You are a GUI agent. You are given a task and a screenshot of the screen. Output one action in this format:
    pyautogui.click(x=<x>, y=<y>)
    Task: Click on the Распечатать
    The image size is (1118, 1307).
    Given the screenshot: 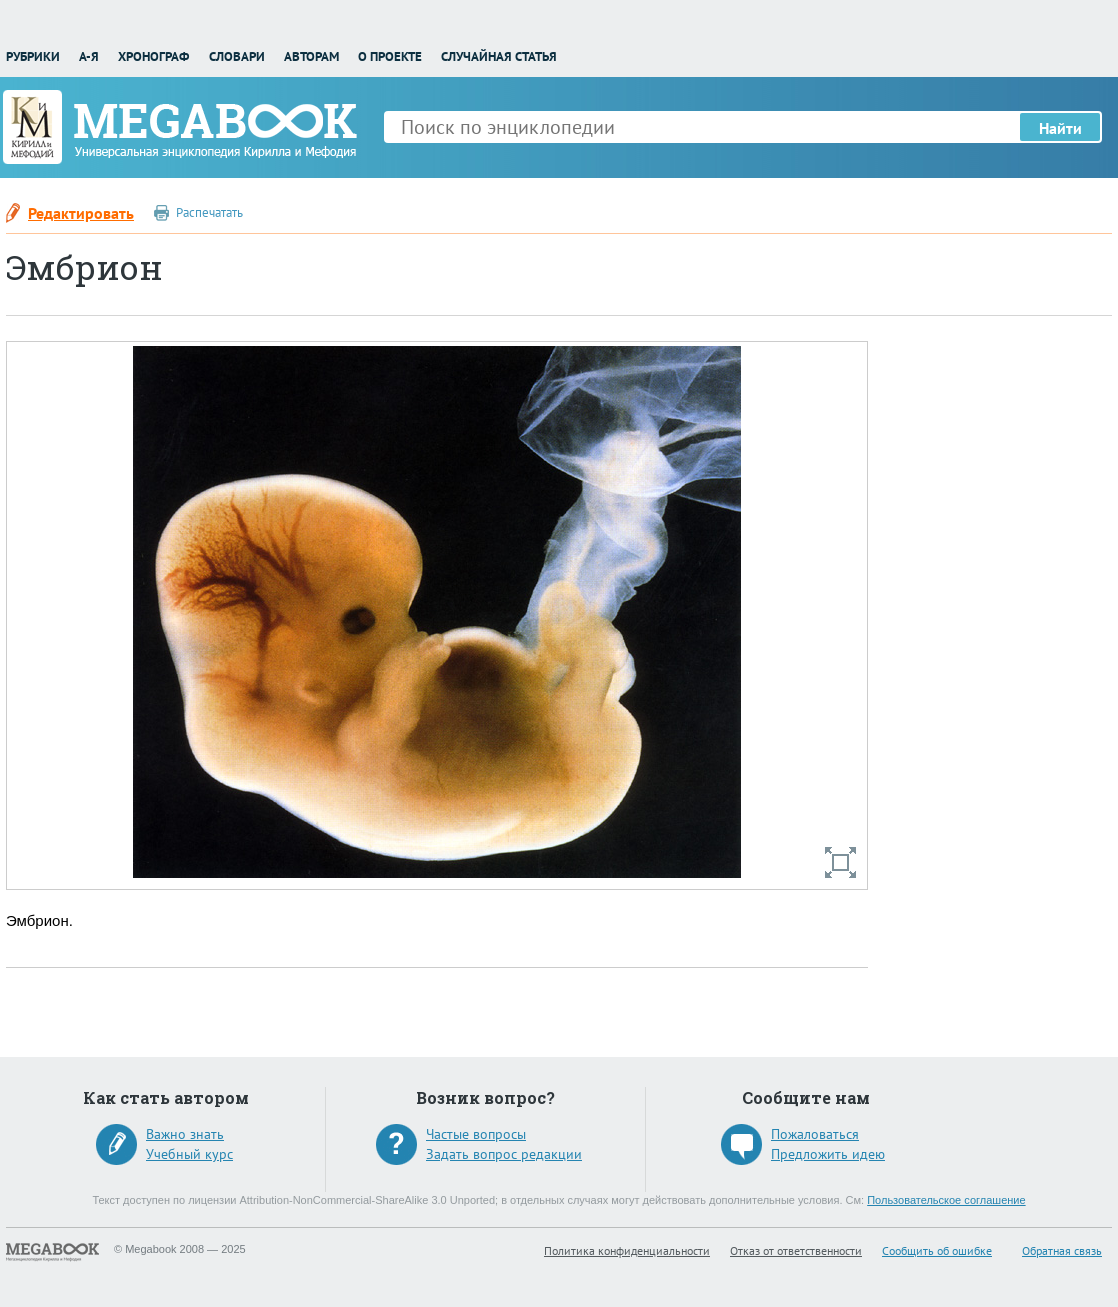 What is the action you would take?
    pyautogui.click(x=209, y=212)
    